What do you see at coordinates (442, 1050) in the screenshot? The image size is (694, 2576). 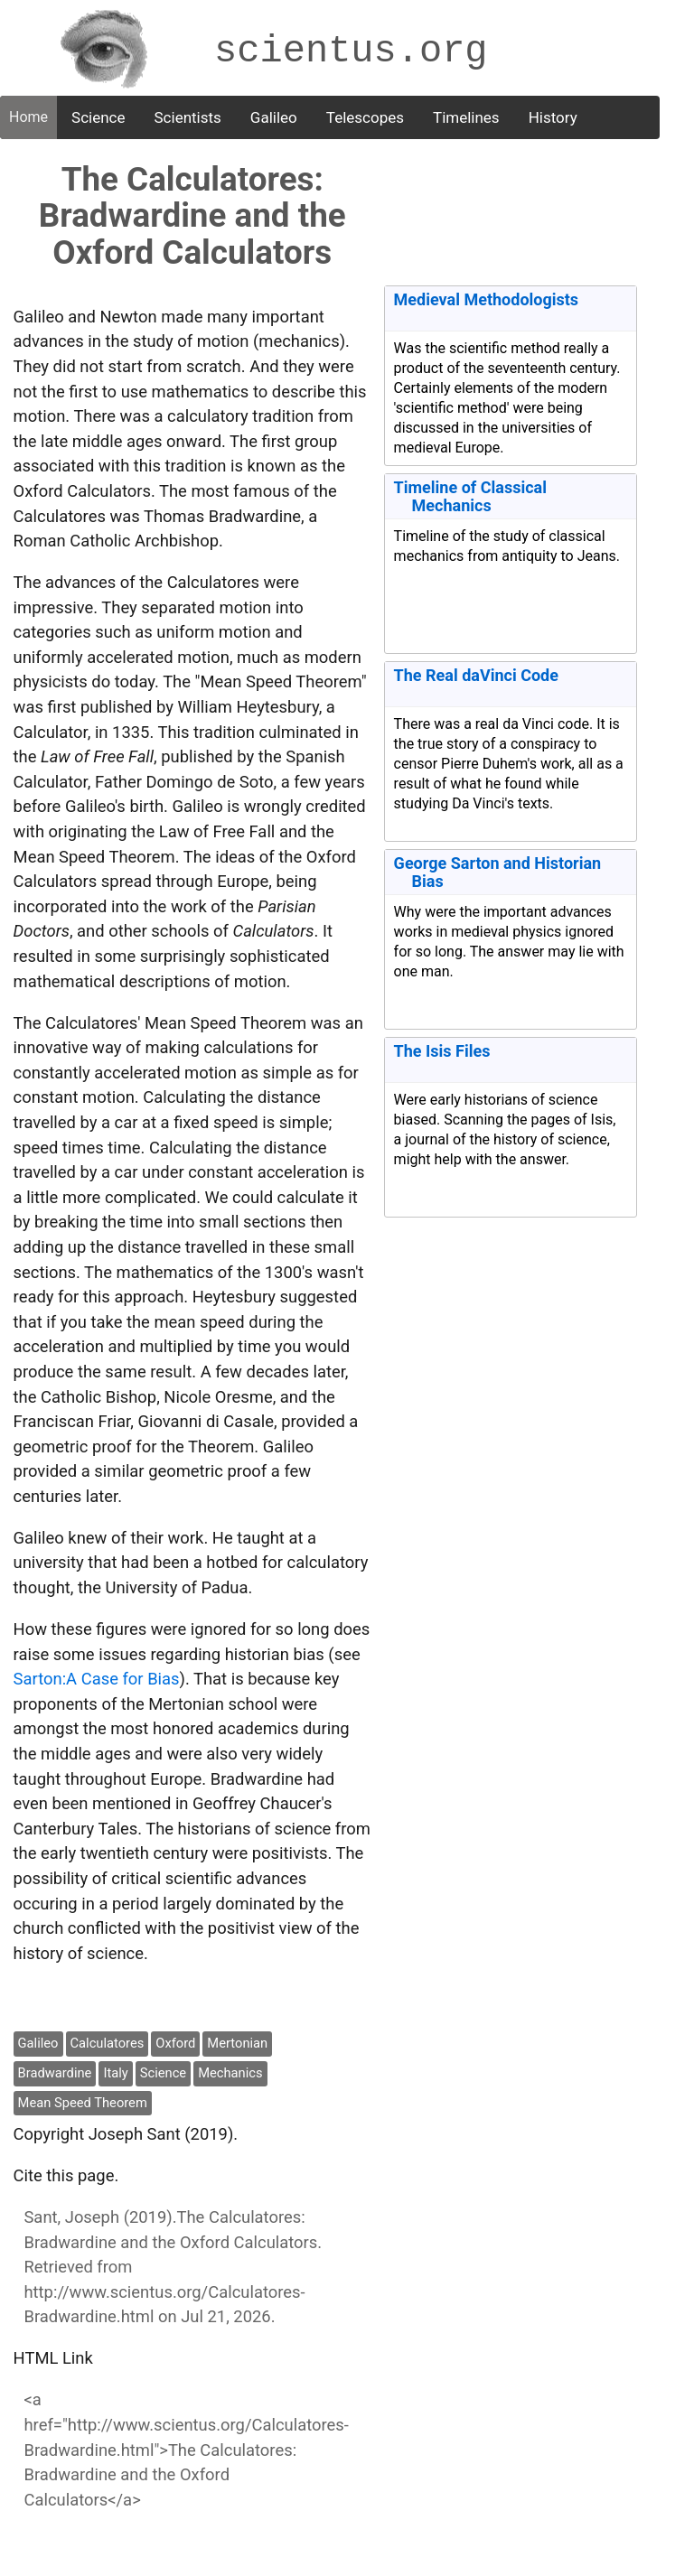 I see `The Isis Files` at bounding box center [442, 1050].